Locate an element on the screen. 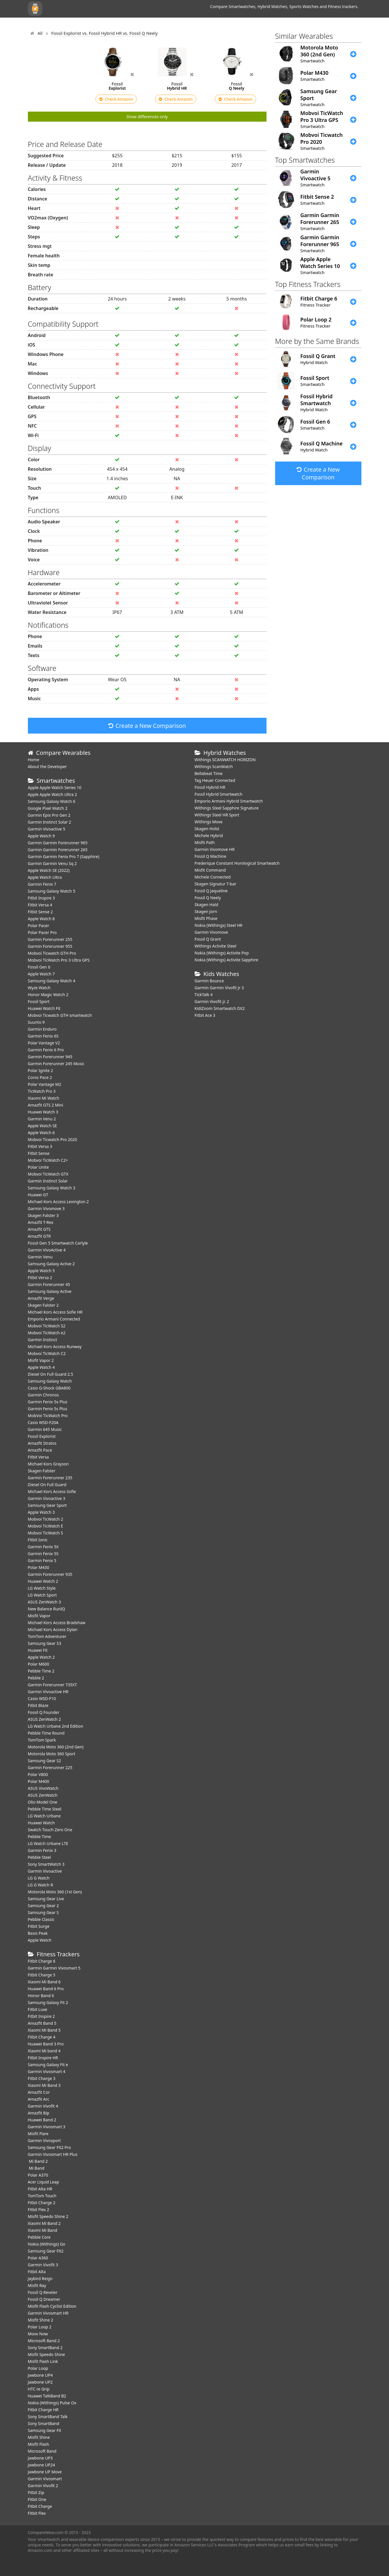  Mobvoi TicWatch C2 is located at coordinates (47, 1353).